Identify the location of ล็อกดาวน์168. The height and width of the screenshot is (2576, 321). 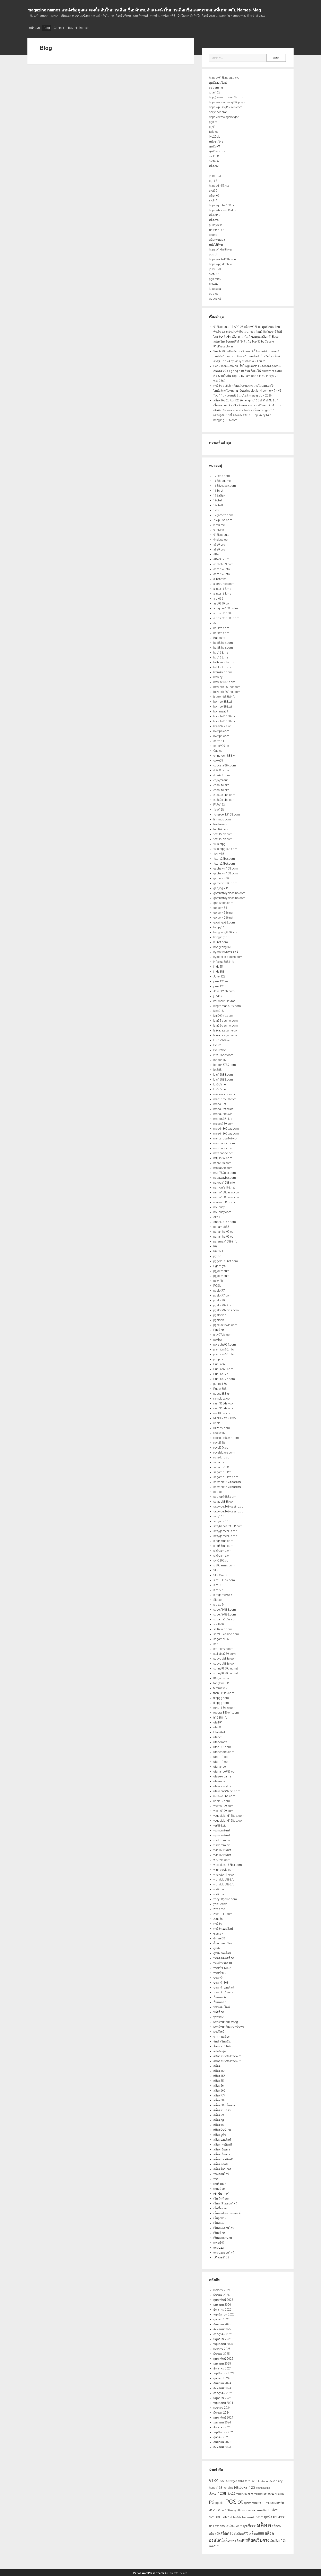
(222, 2045).